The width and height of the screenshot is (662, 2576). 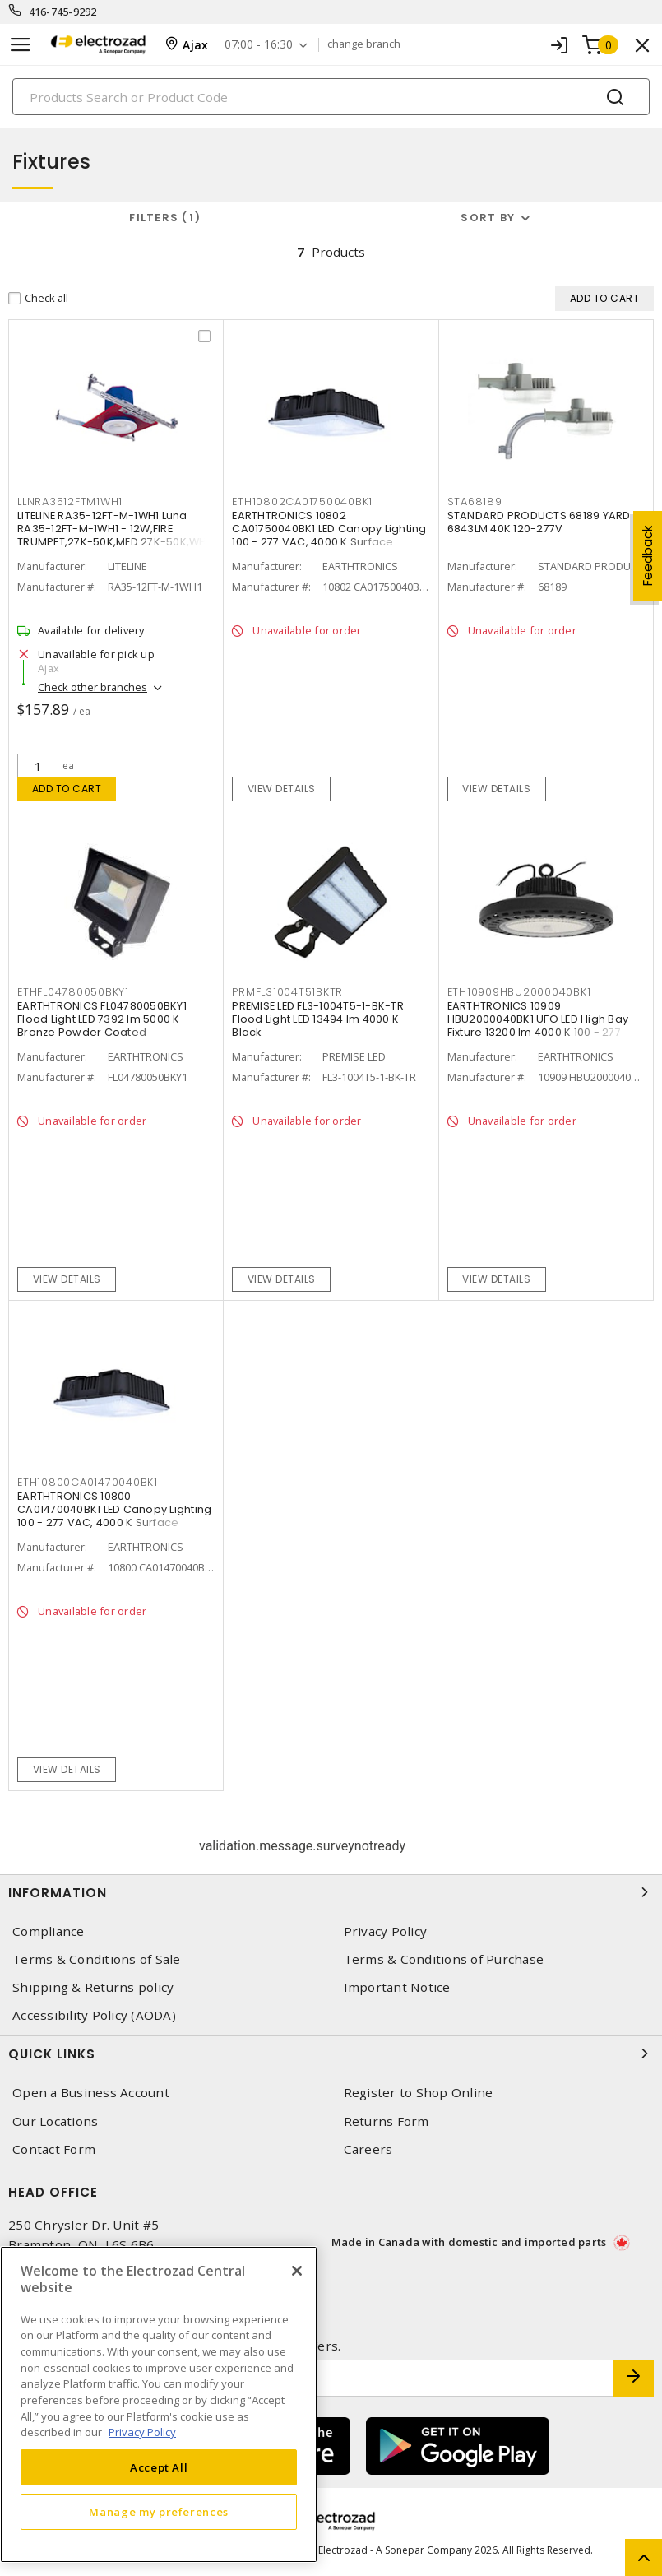 I want to click on View details, so click(x=282, y=789).